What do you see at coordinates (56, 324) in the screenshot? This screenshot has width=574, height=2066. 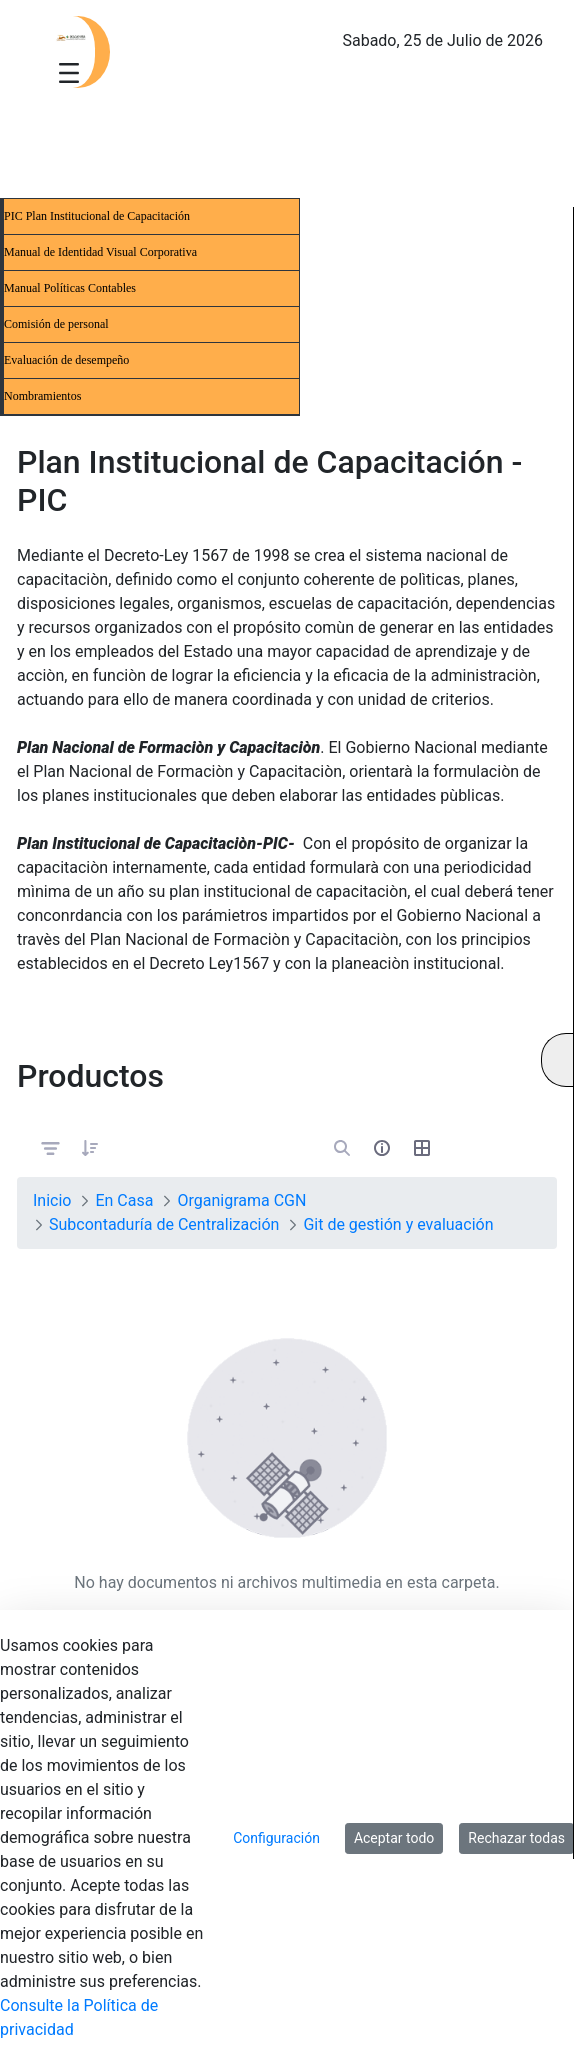 I see `Comisión de personal` at bounding box center [56, 324].